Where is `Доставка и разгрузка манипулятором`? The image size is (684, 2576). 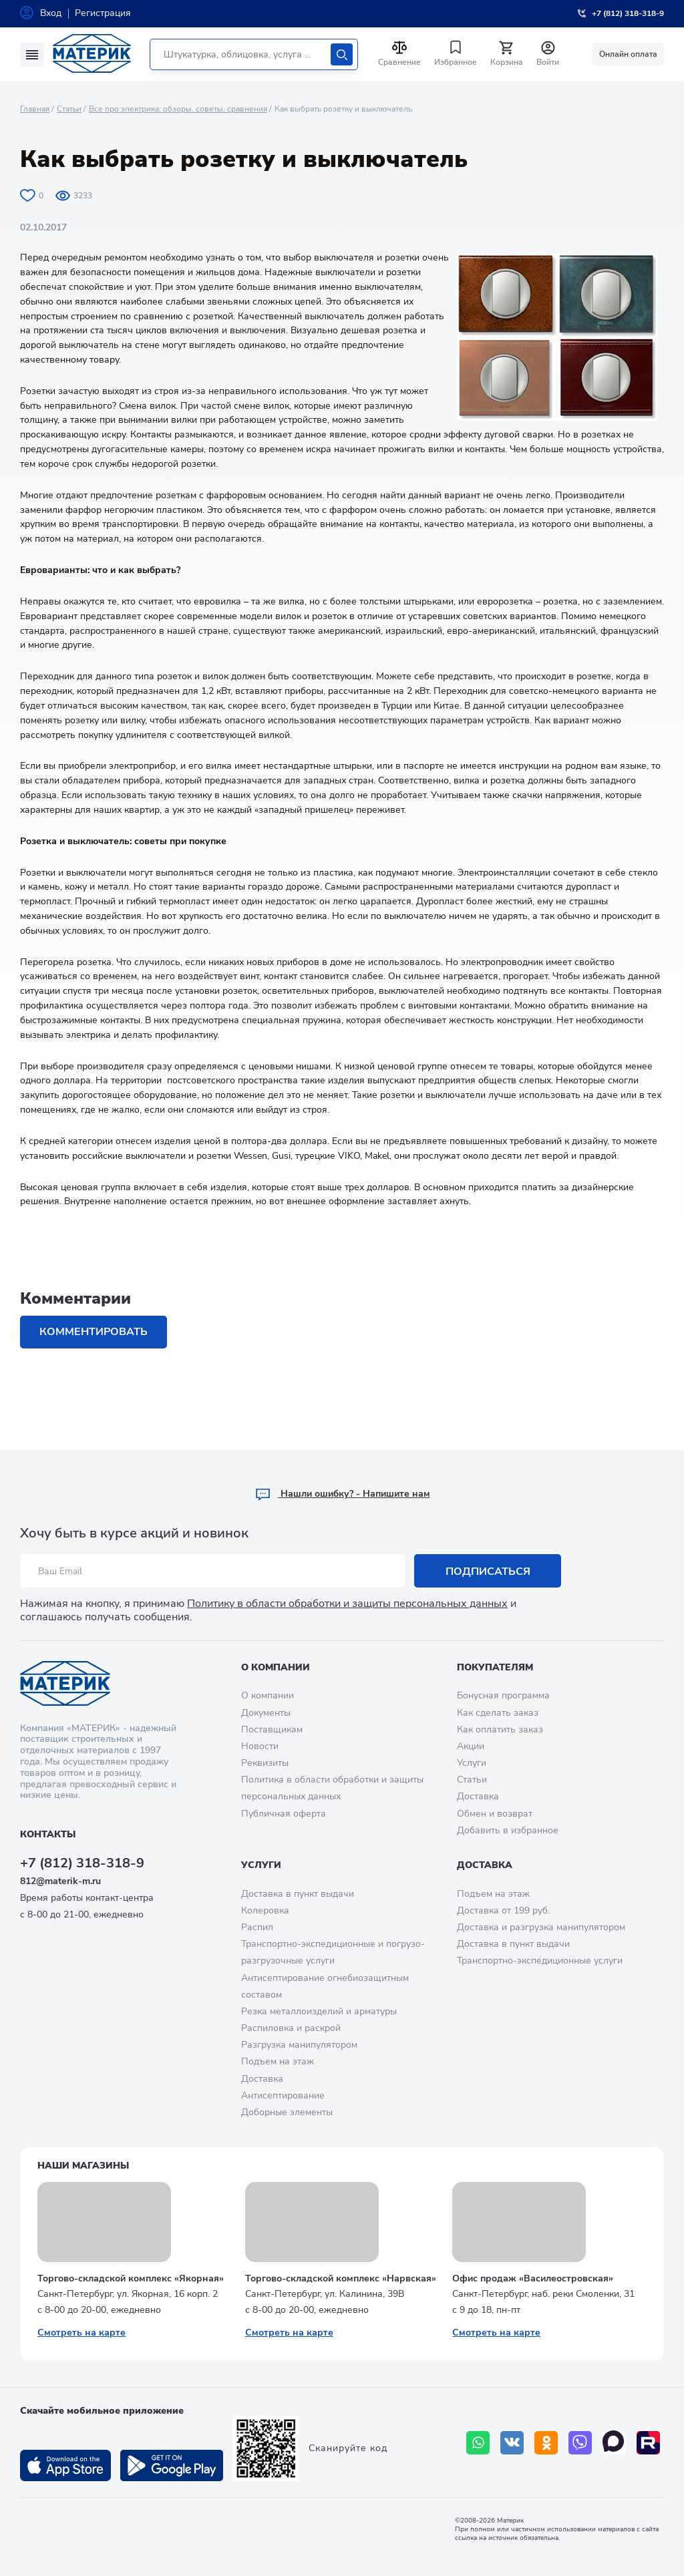 Доставка и разгрузка манипулятором is located at coordinates (541, 1927).